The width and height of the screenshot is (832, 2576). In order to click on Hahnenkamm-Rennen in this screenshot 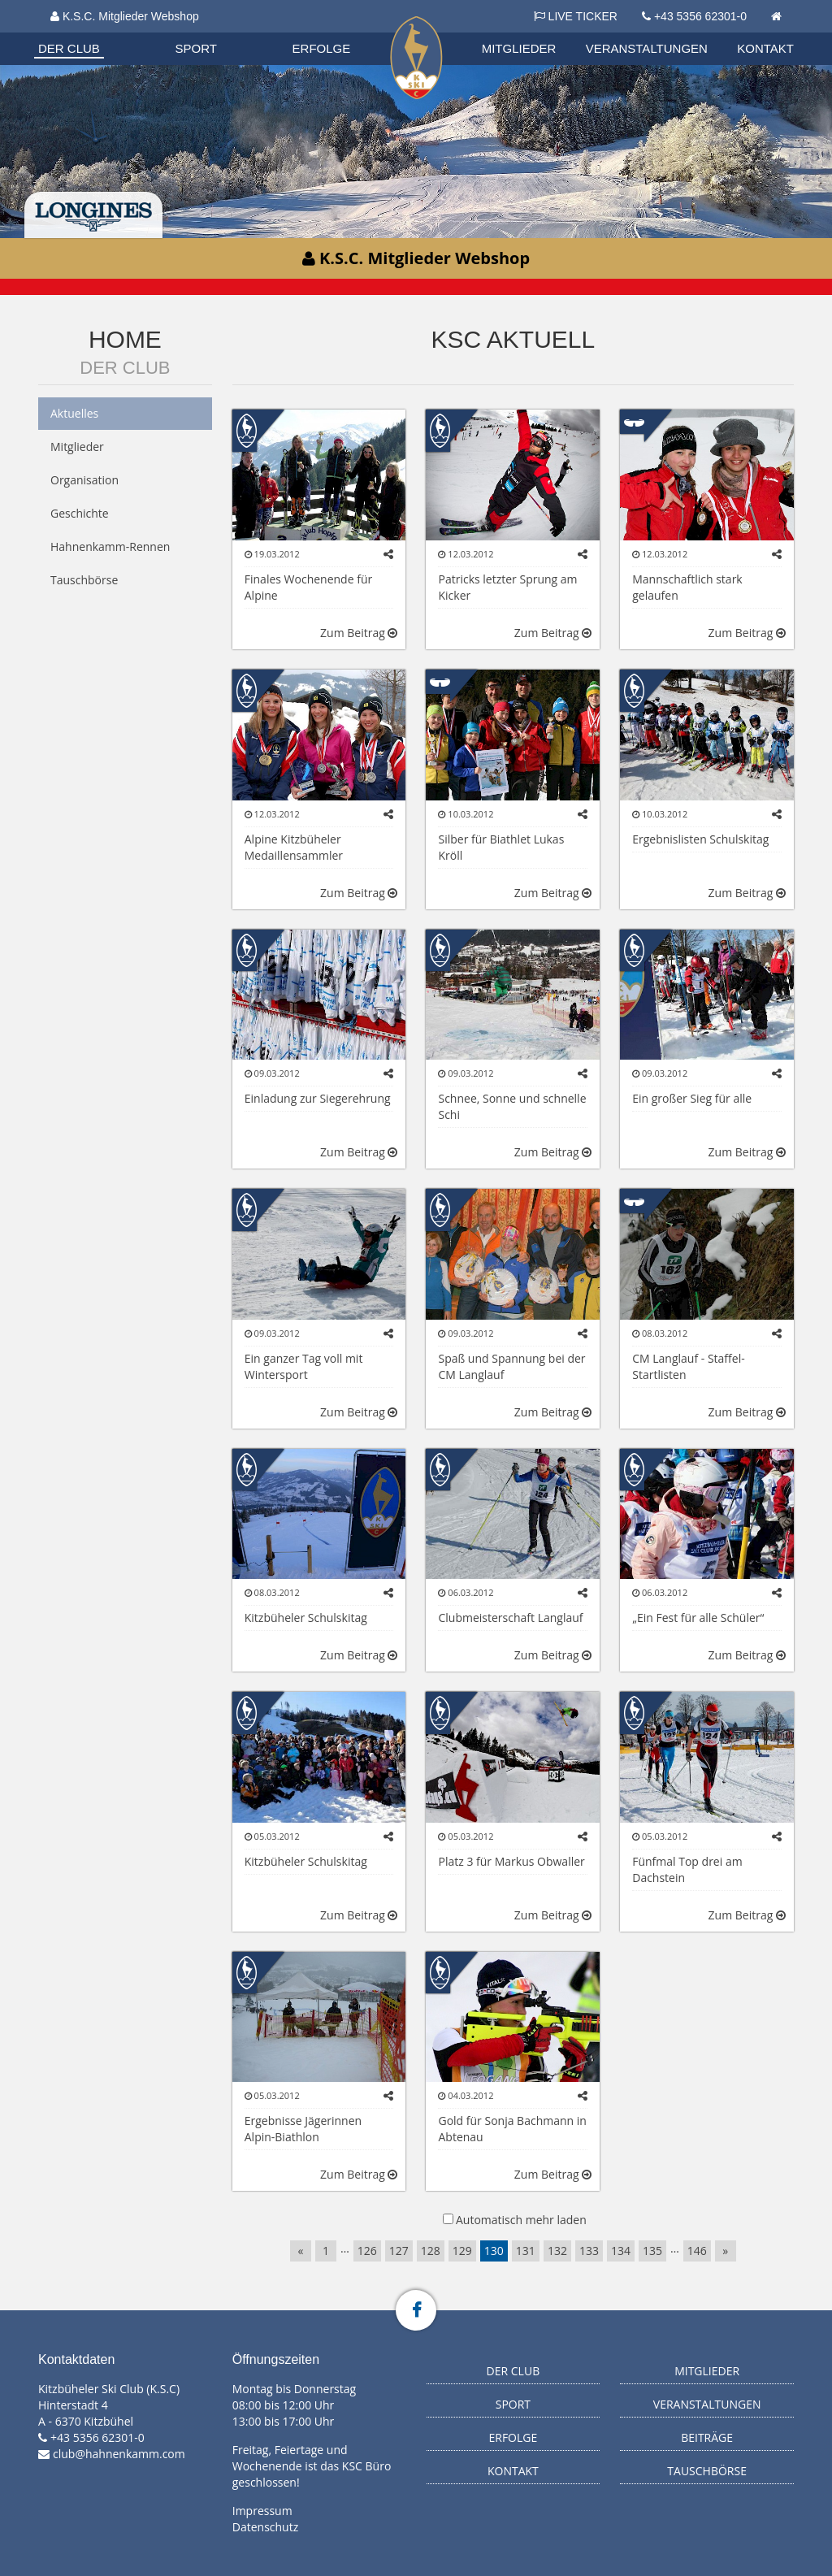, I will do `click(110, 546)`.